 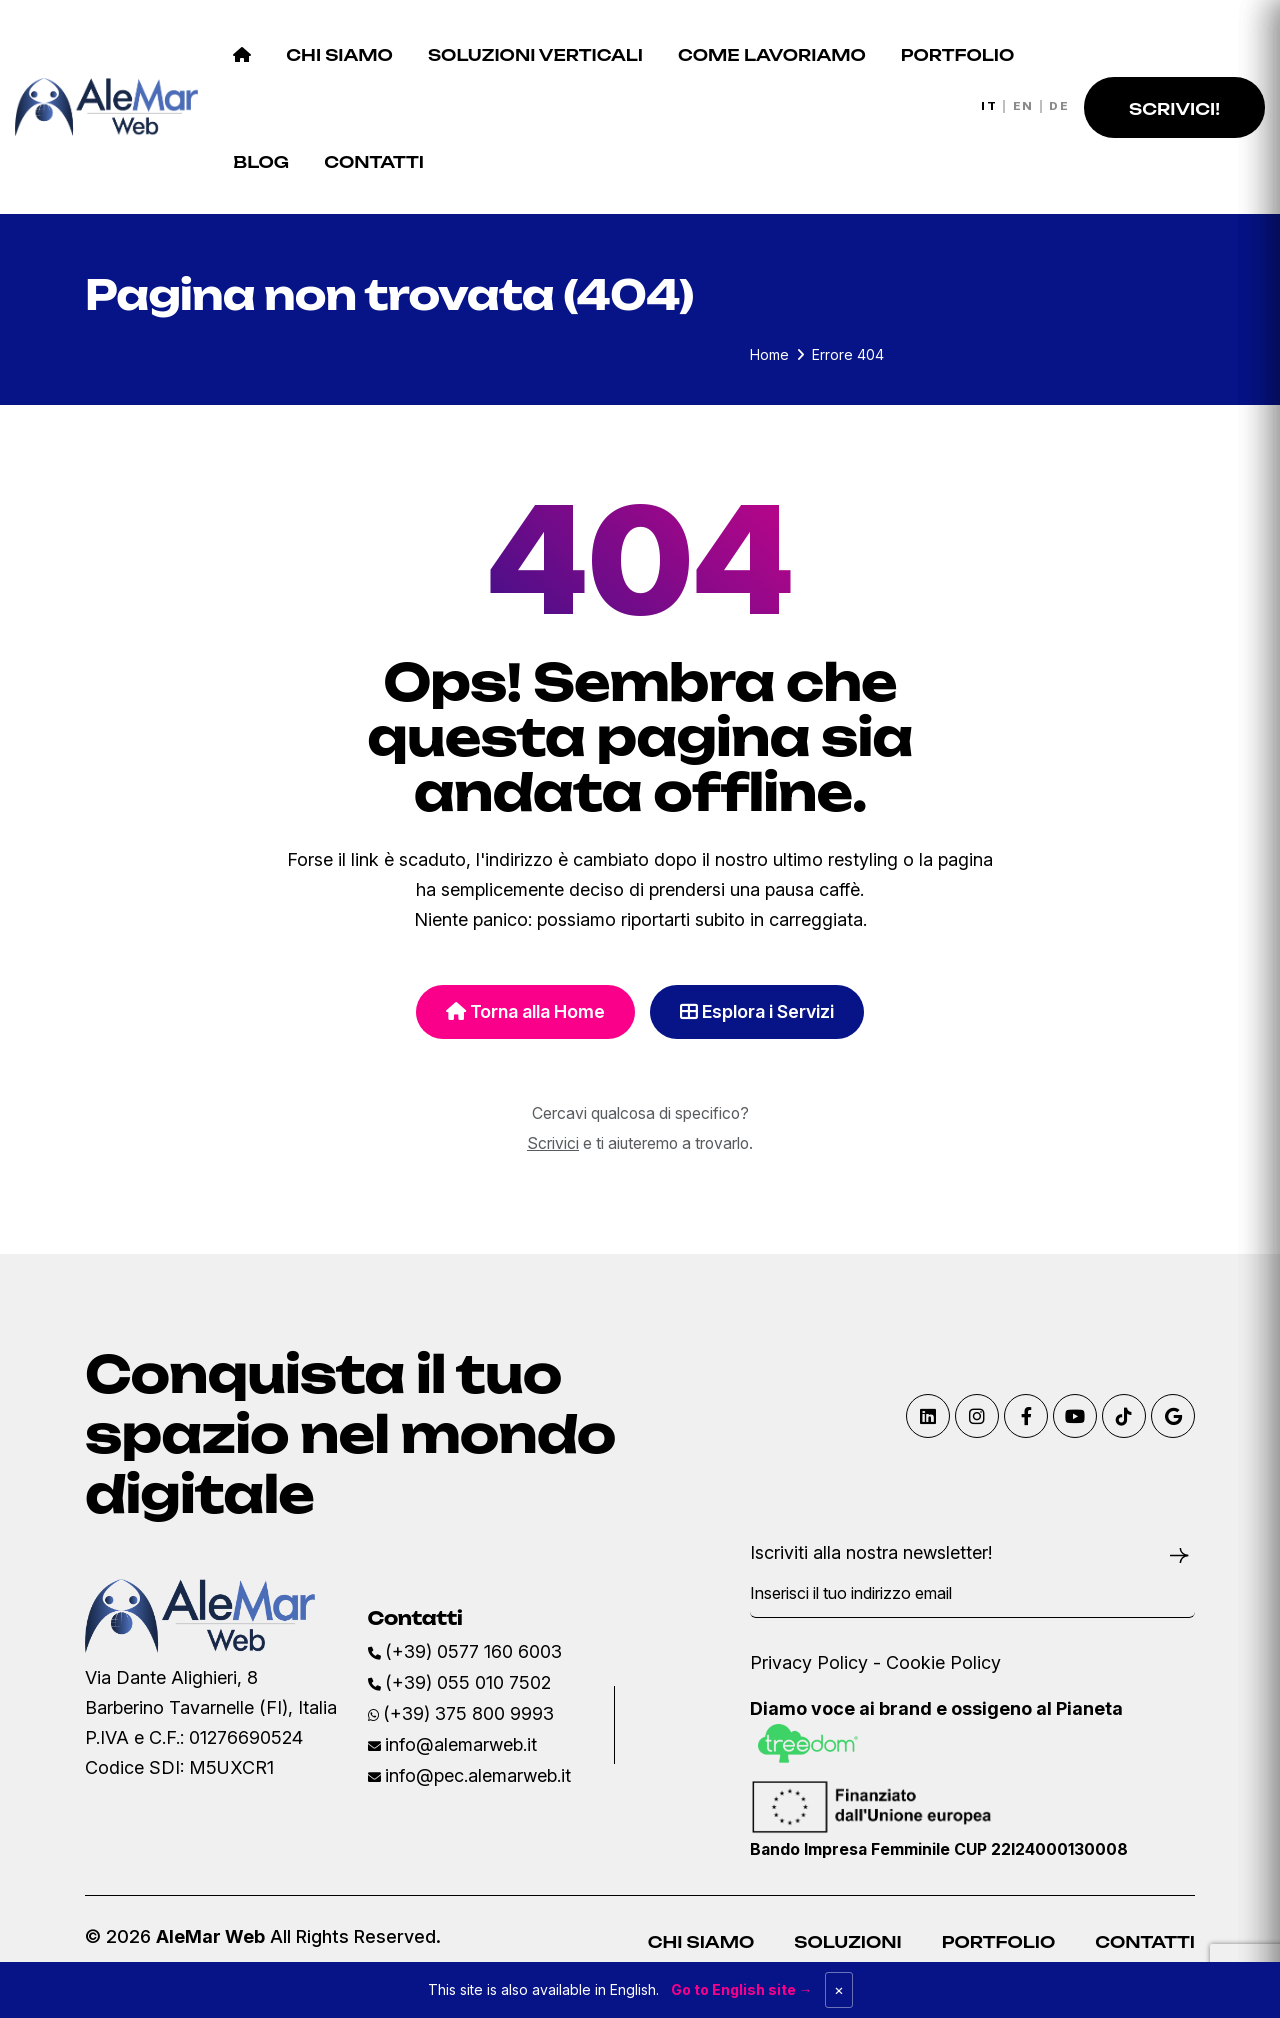 I want to click on Soluzioni, so click(x=847, y=1942).